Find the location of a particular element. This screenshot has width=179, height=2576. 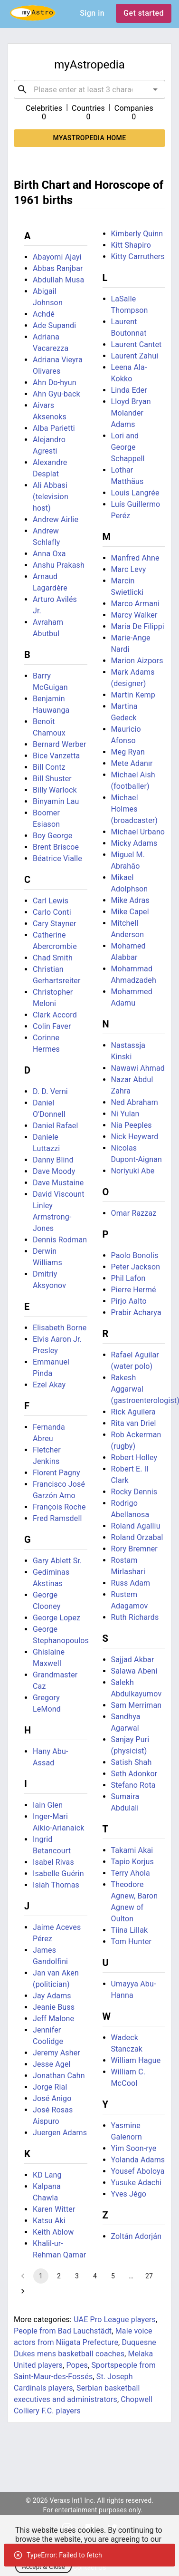

Dave Mustaine is located at coordinates (58, 1182).